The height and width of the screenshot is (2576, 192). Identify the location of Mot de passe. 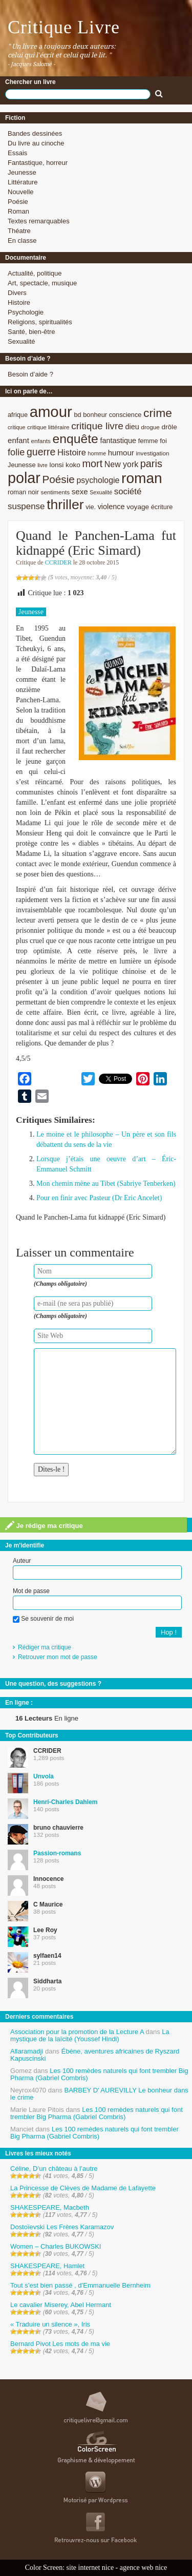
(31, 1591).